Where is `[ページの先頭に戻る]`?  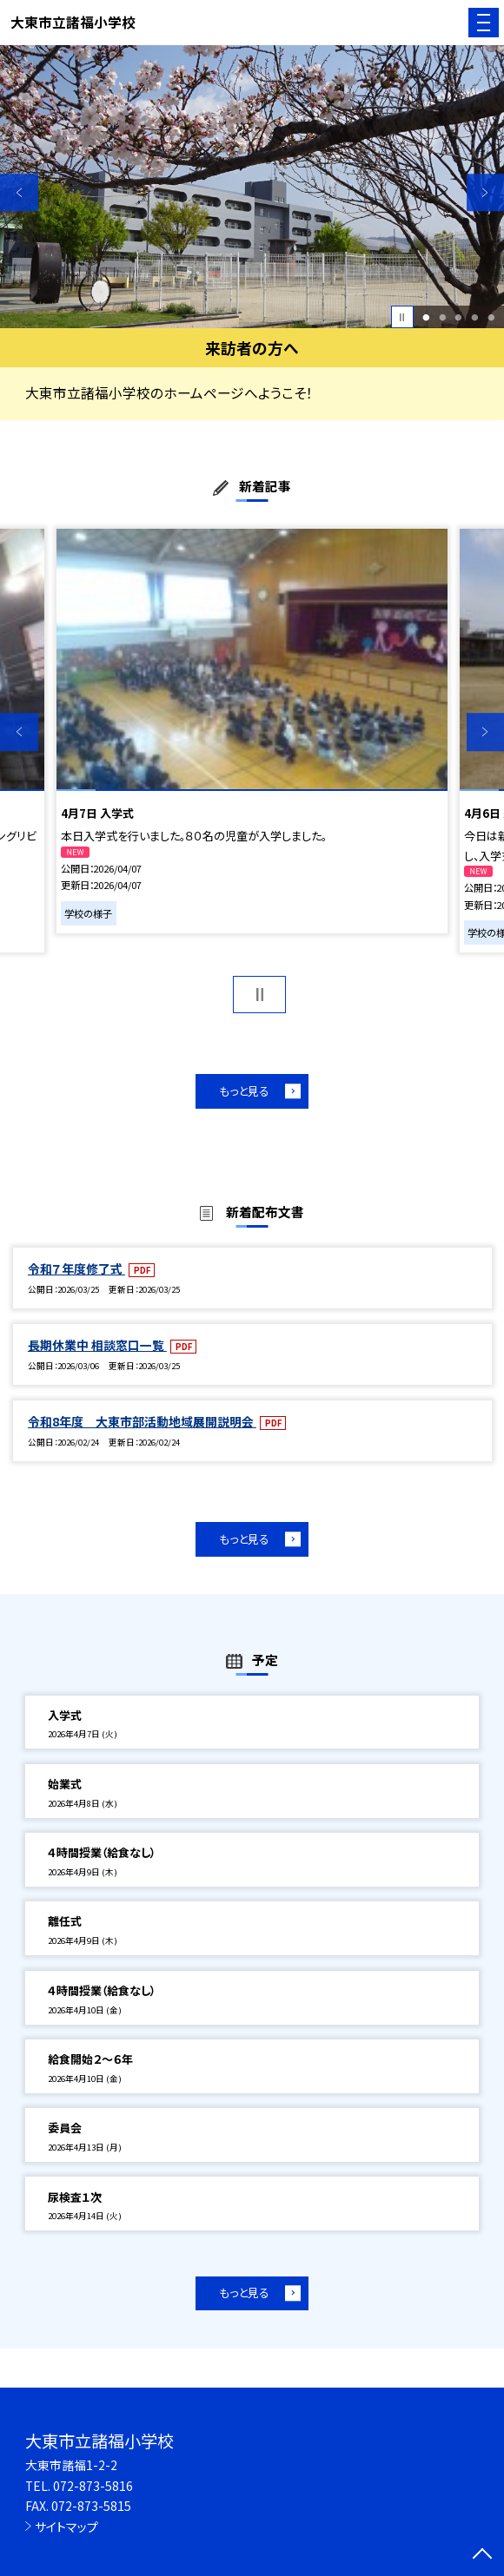 [ページの先頭に戻る] is located at coordinates (482, 2555).